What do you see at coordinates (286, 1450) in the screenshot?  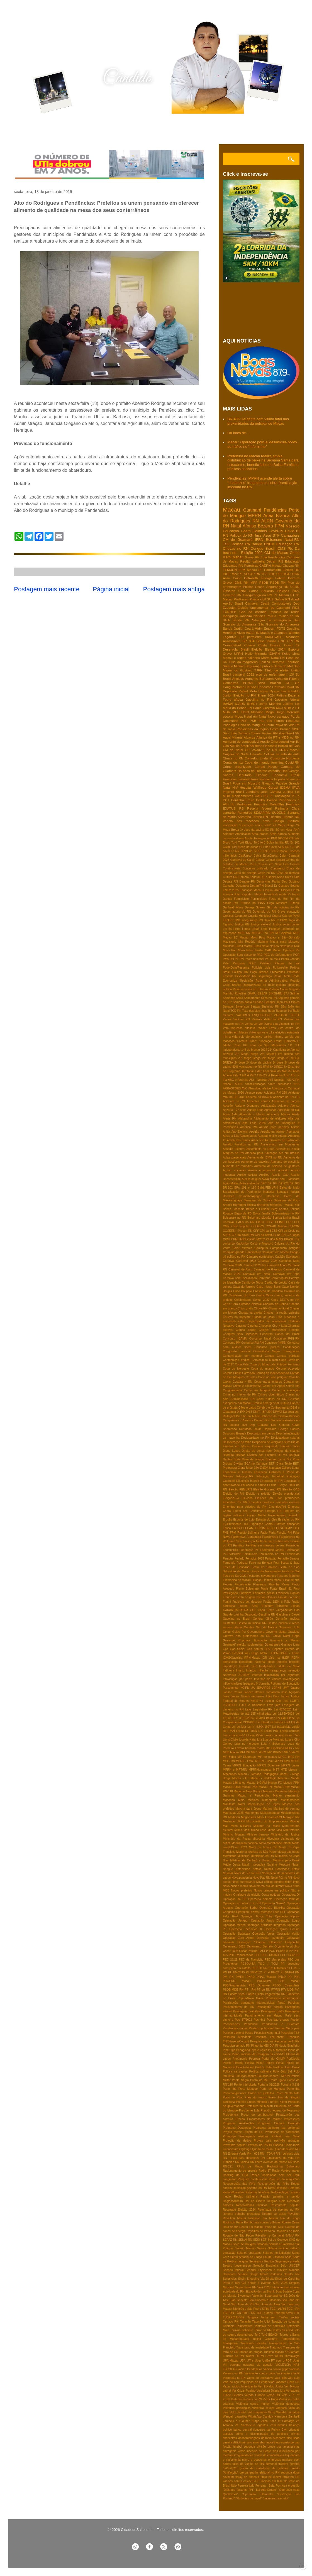 I see `Direitos da criança` at bounding box center [286, 1450].